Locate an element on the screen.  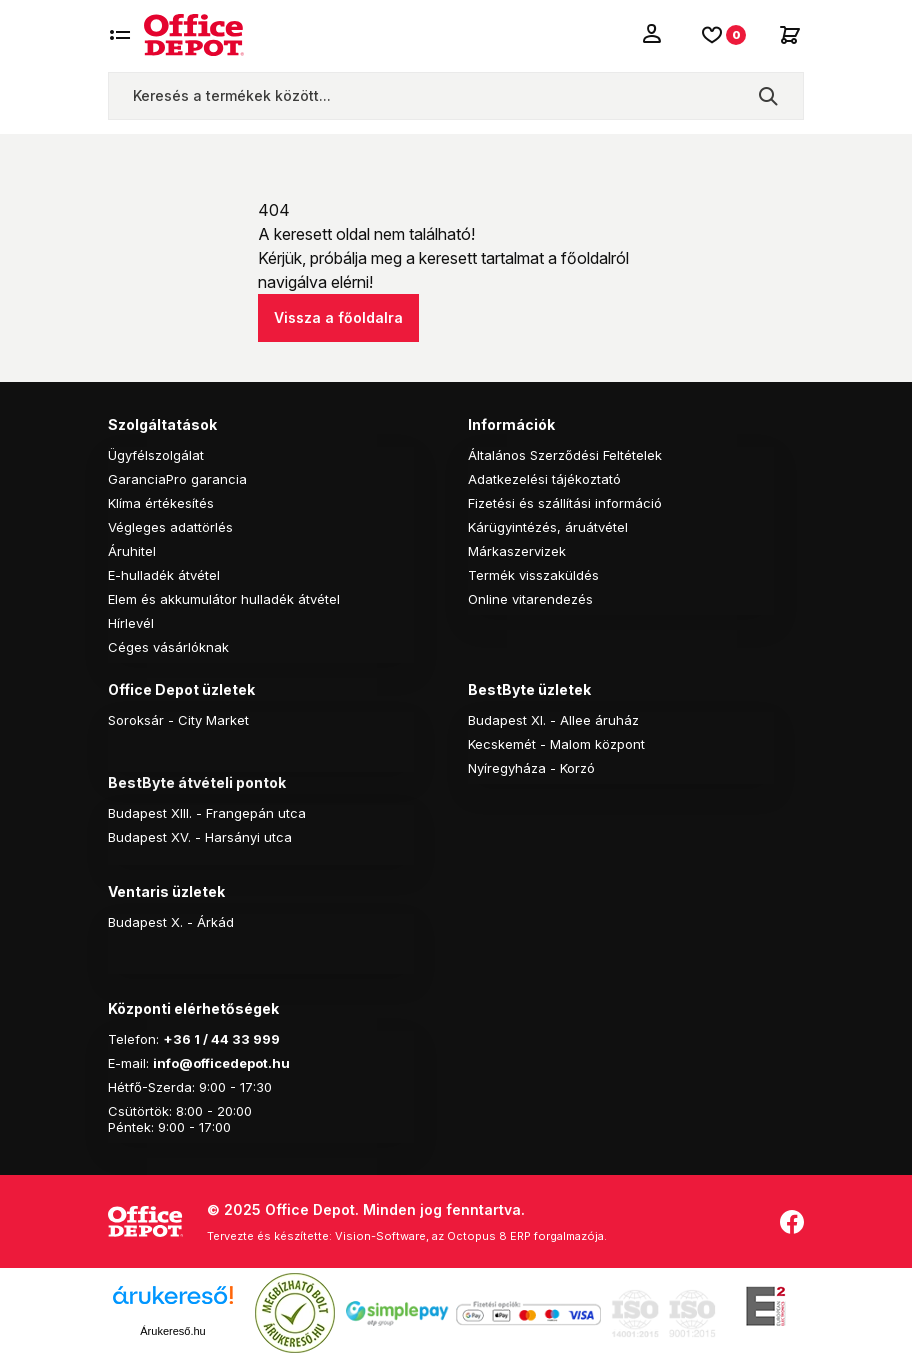
Adatkezelési tájékoztató is located at coordinates (544, 479).